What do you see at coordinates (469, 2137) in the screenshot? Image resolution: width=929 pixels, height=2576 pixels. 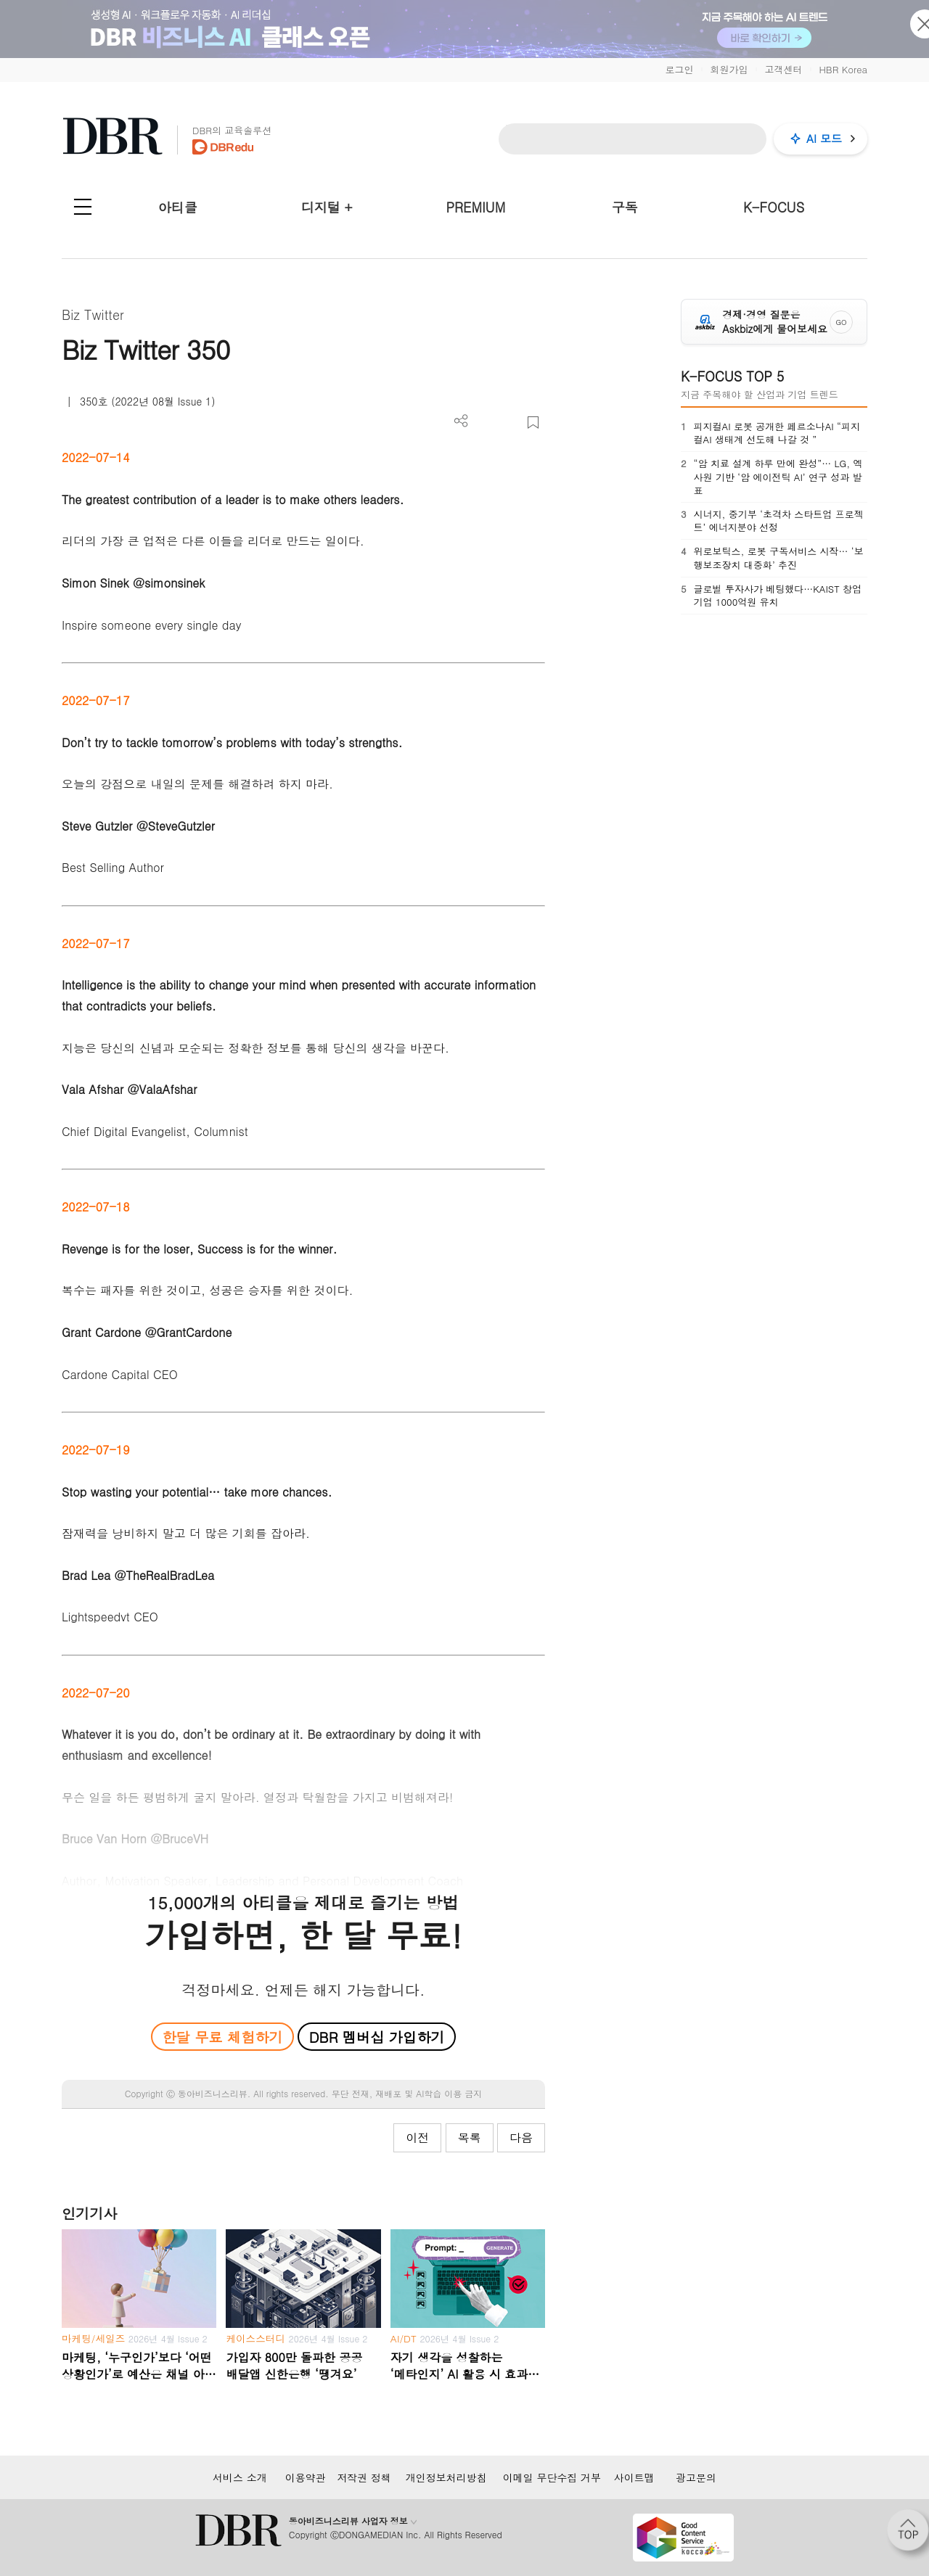 I see `목록` at bounding box center [469, 2137].